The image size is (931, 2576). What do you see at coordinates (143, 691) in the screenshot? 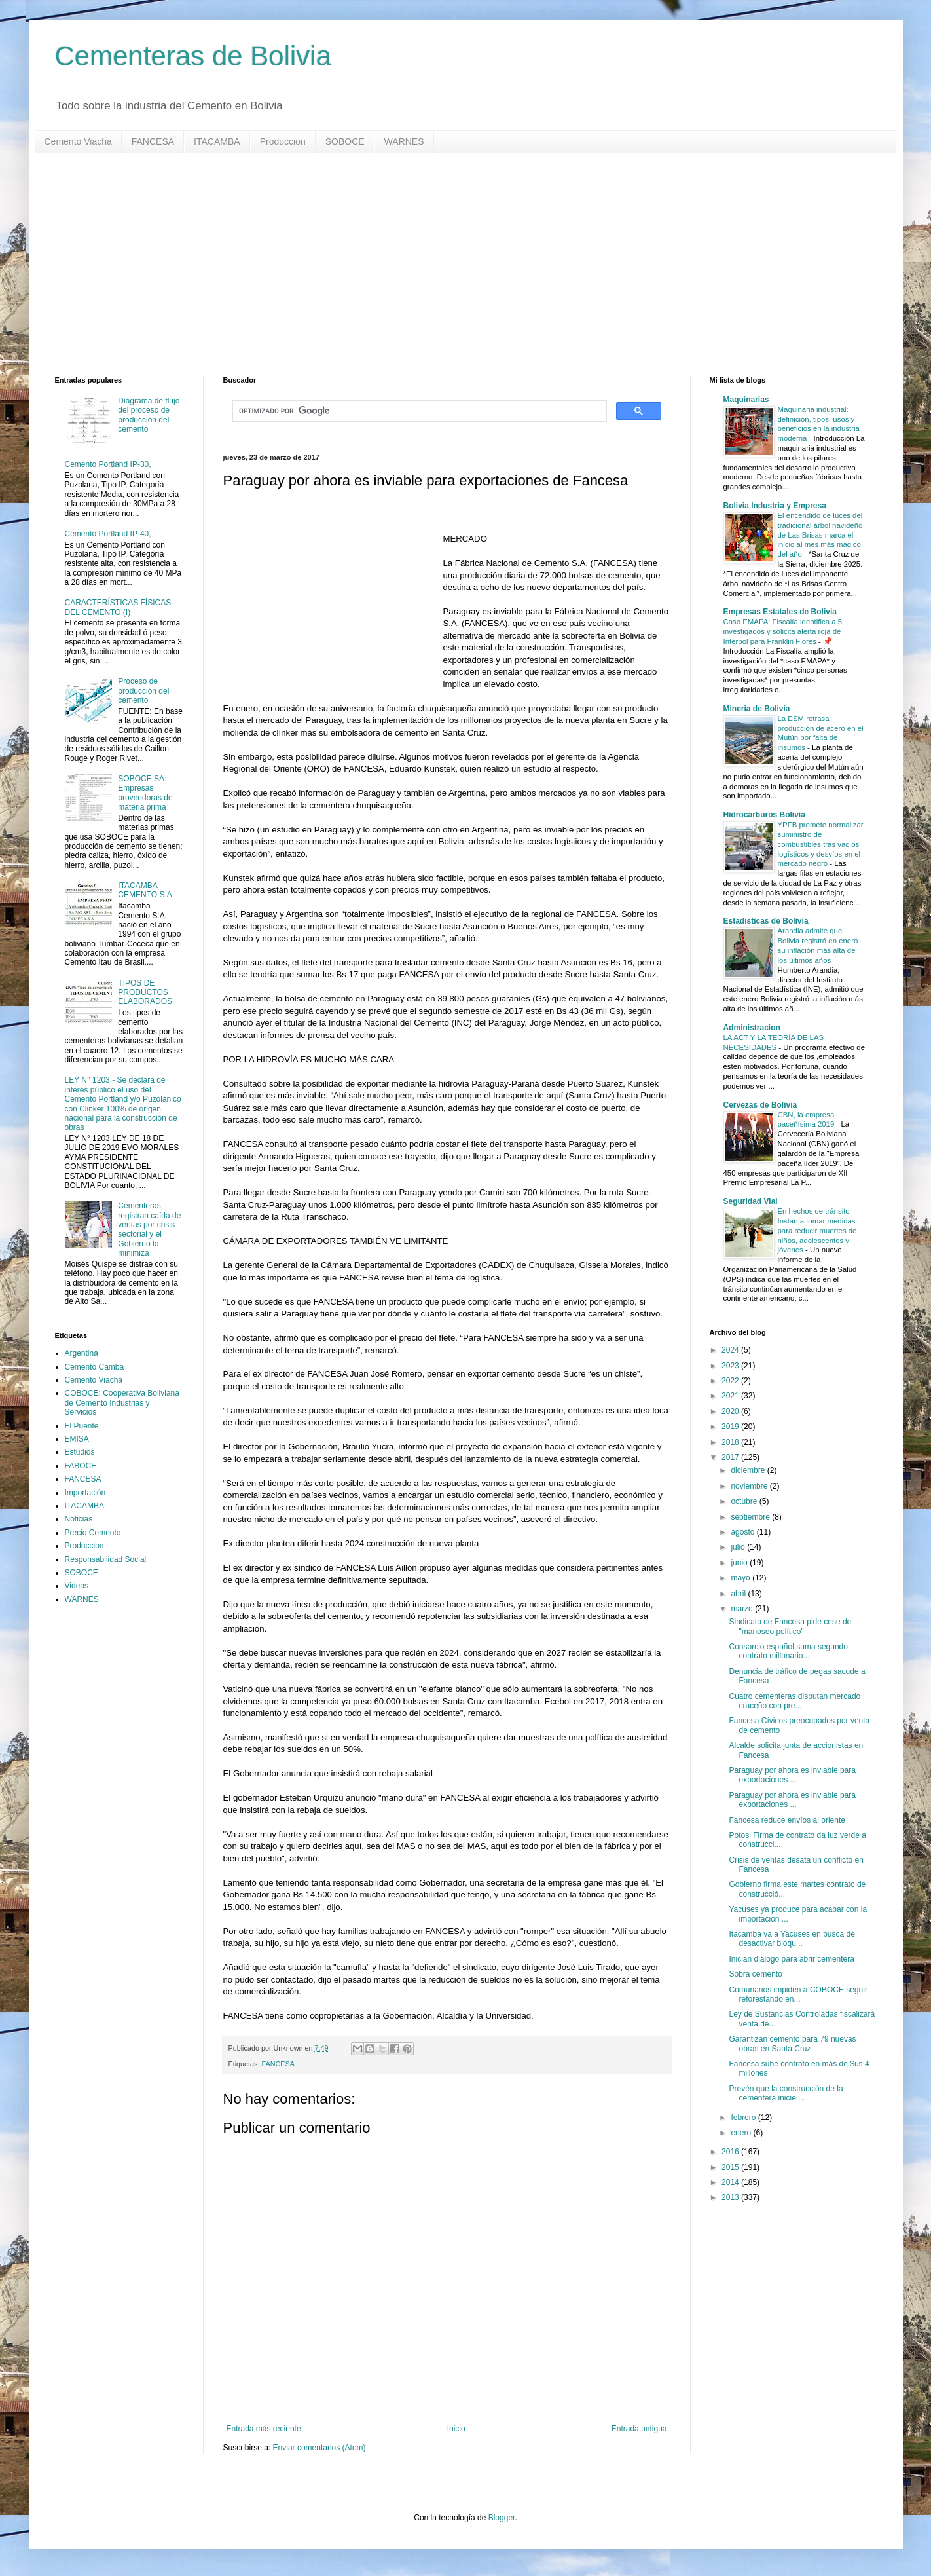
I see `Proceso de producción del cemento` at bounding box center [143, 691].